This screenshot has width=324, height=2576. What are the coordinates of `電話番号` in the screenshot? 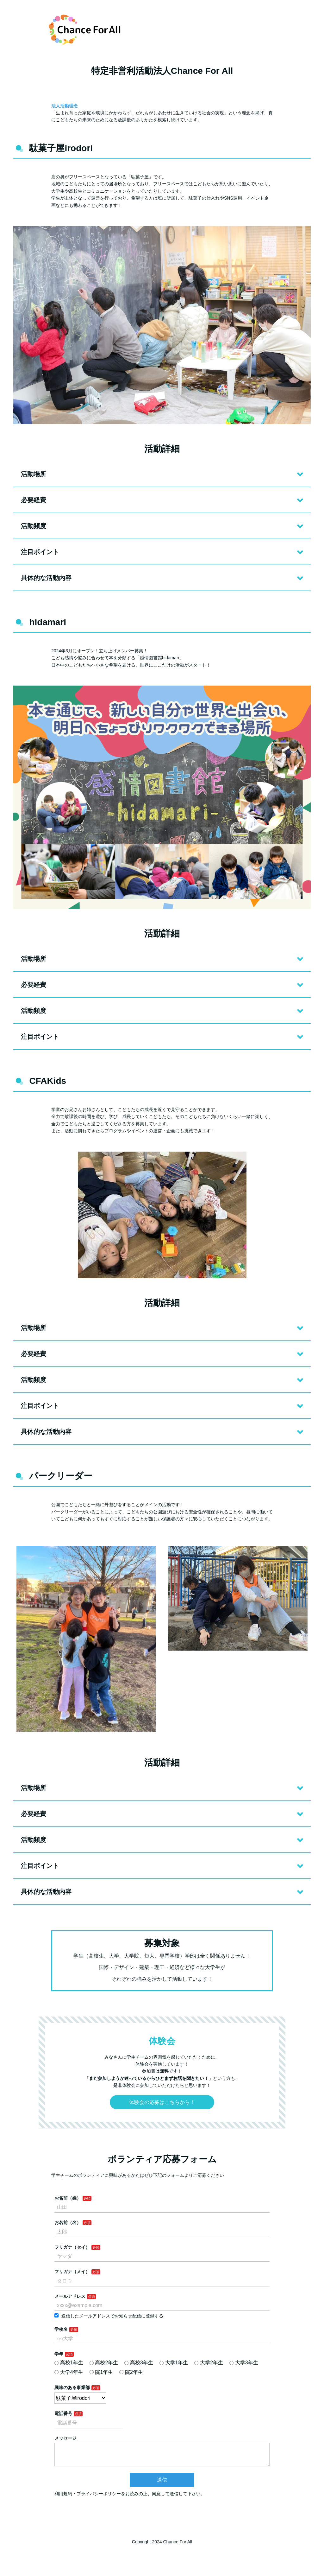 It's located at (63, 2413).